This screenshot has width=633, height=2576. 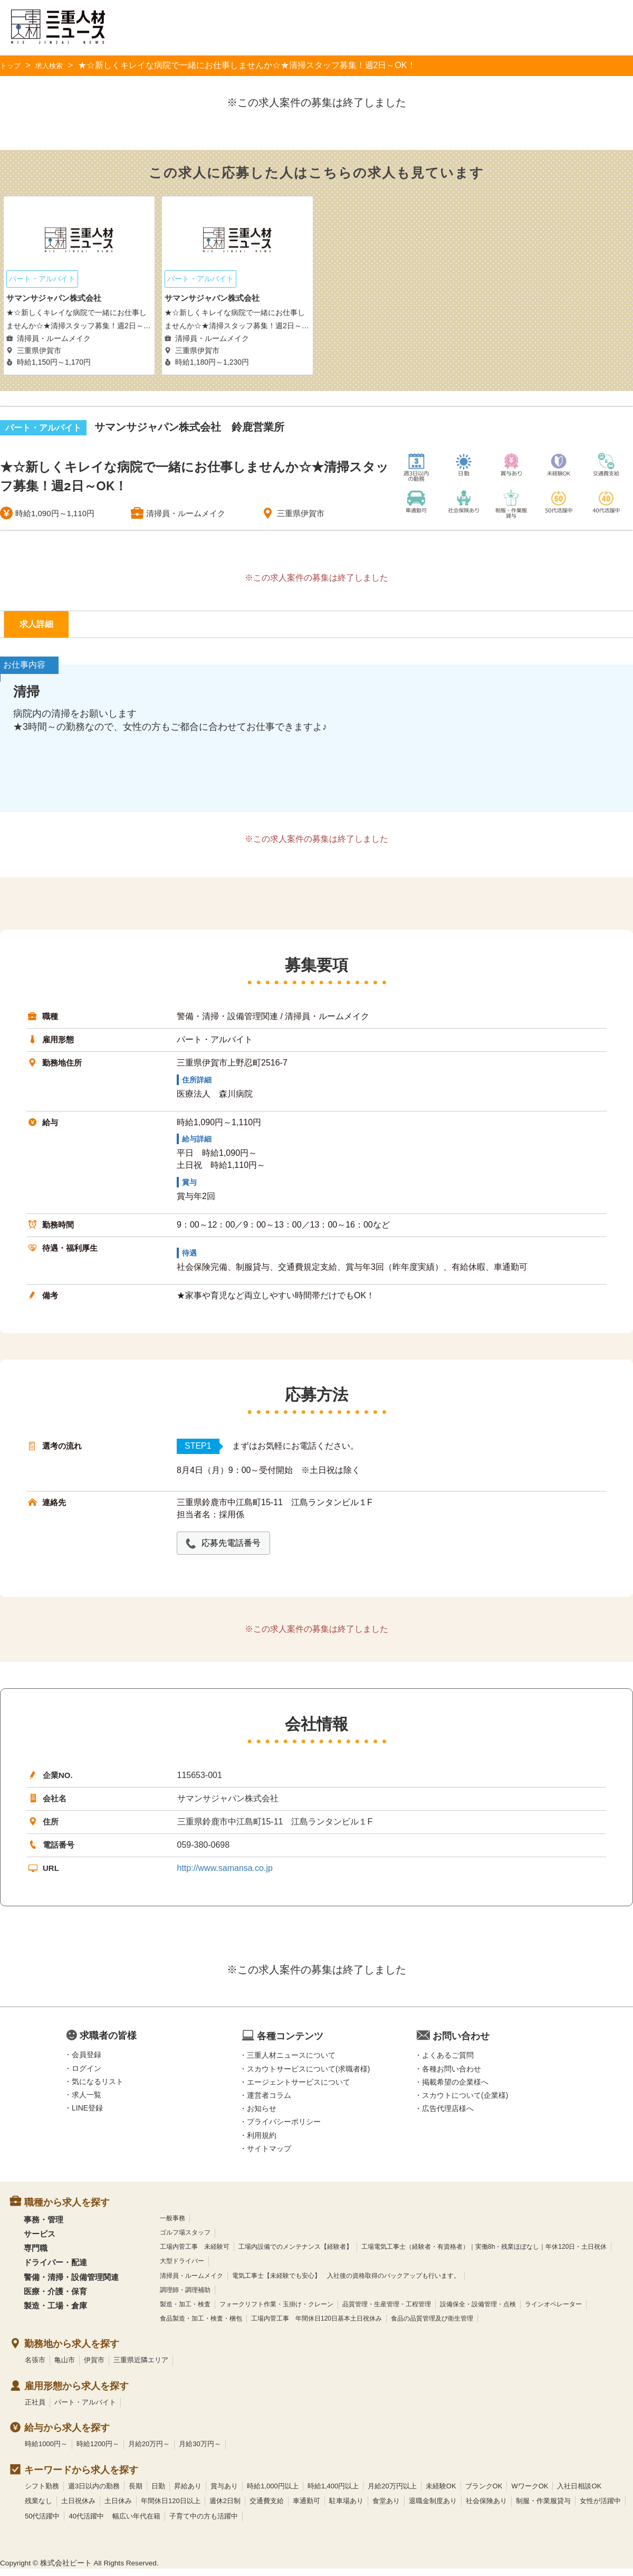 What do you see at coordinates (158, 2493) in the screenshot?
I see `日勤` at bounding box center [158, 2493].